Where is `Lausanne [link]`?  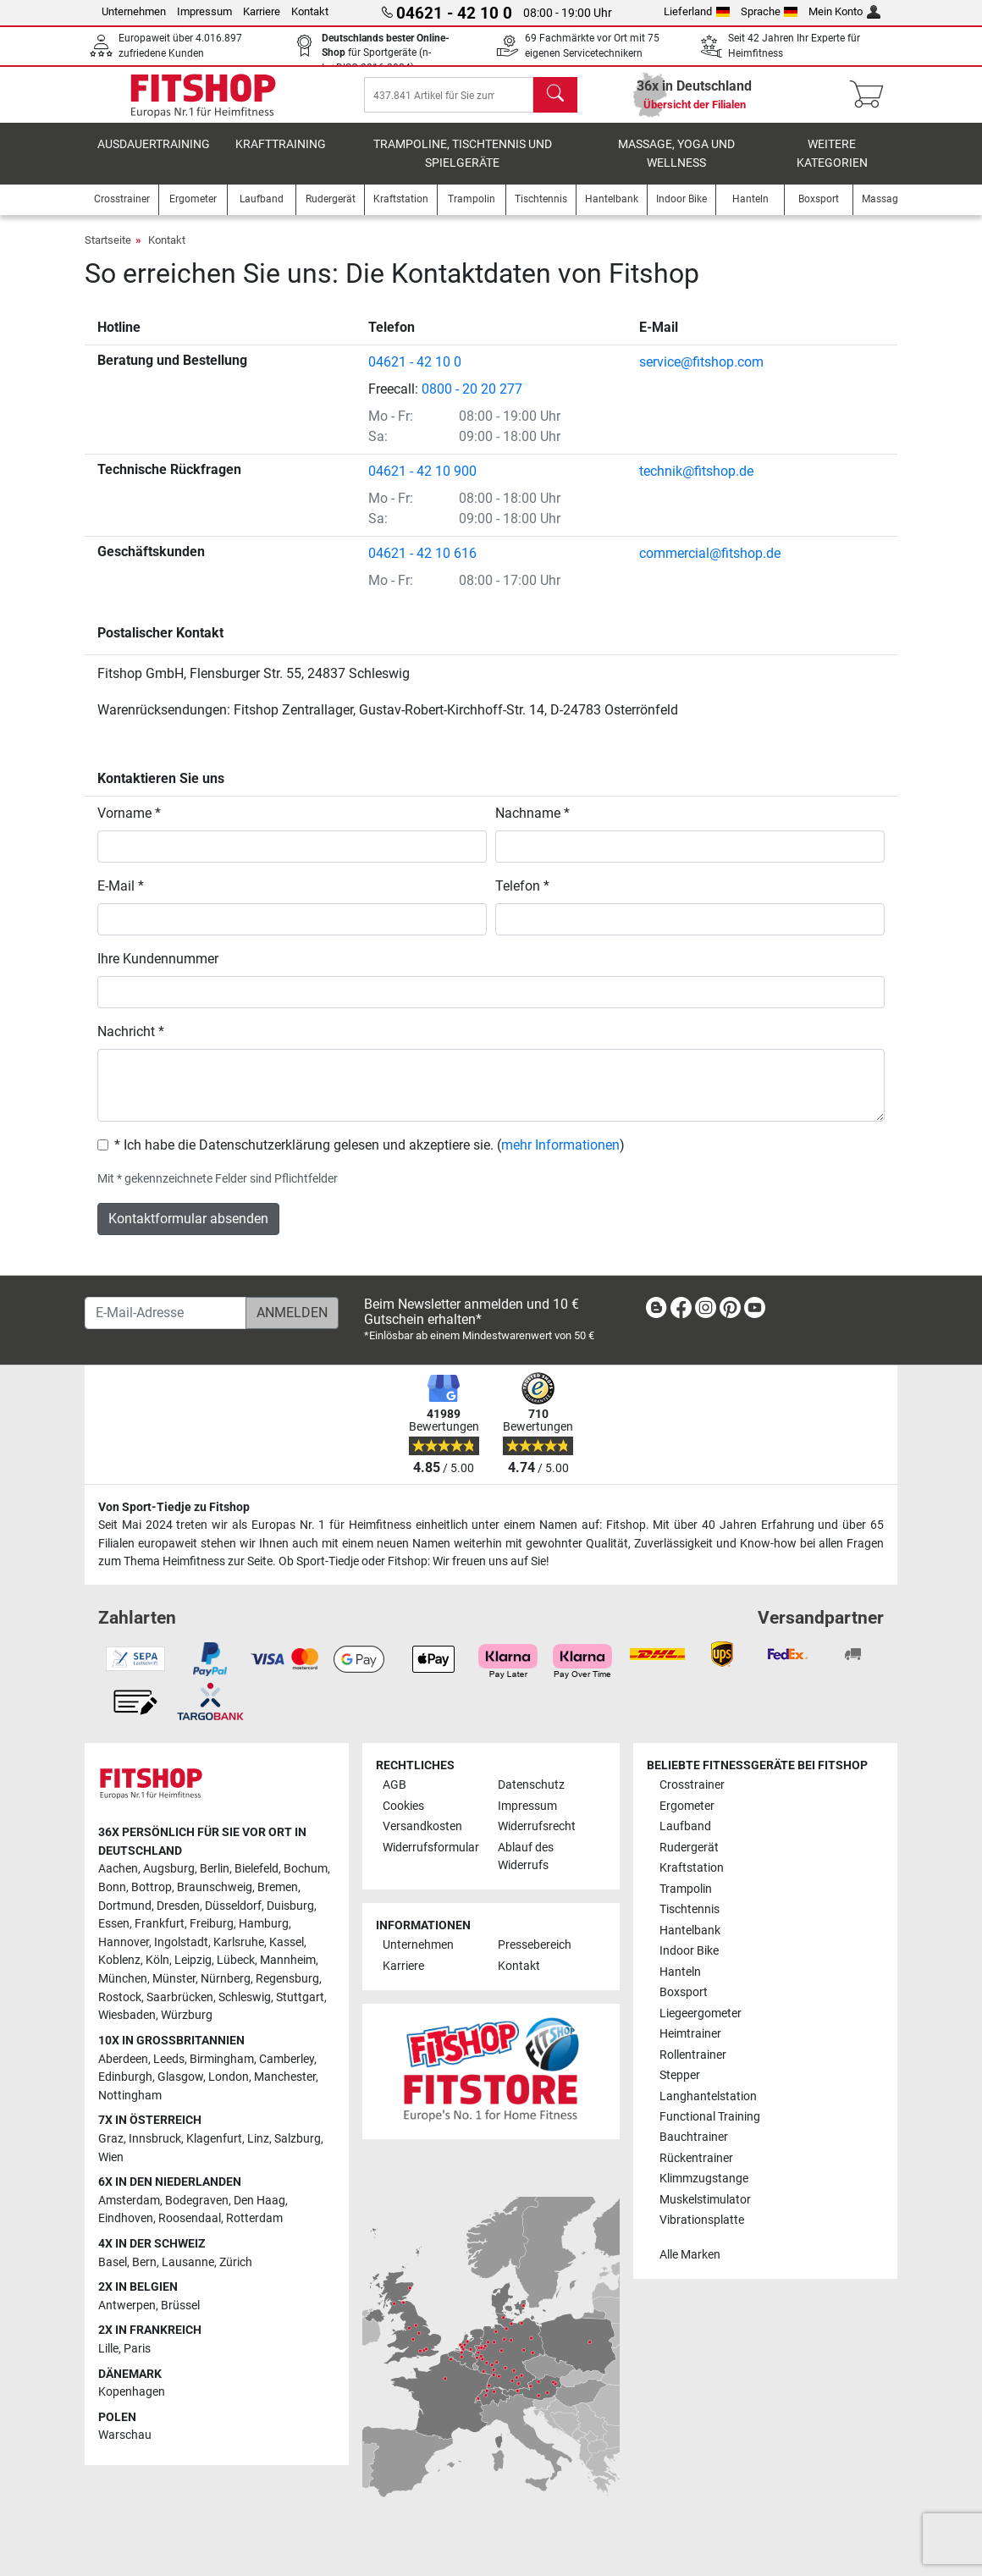 Lausanne [link] is located at coordinates (188, 2262).